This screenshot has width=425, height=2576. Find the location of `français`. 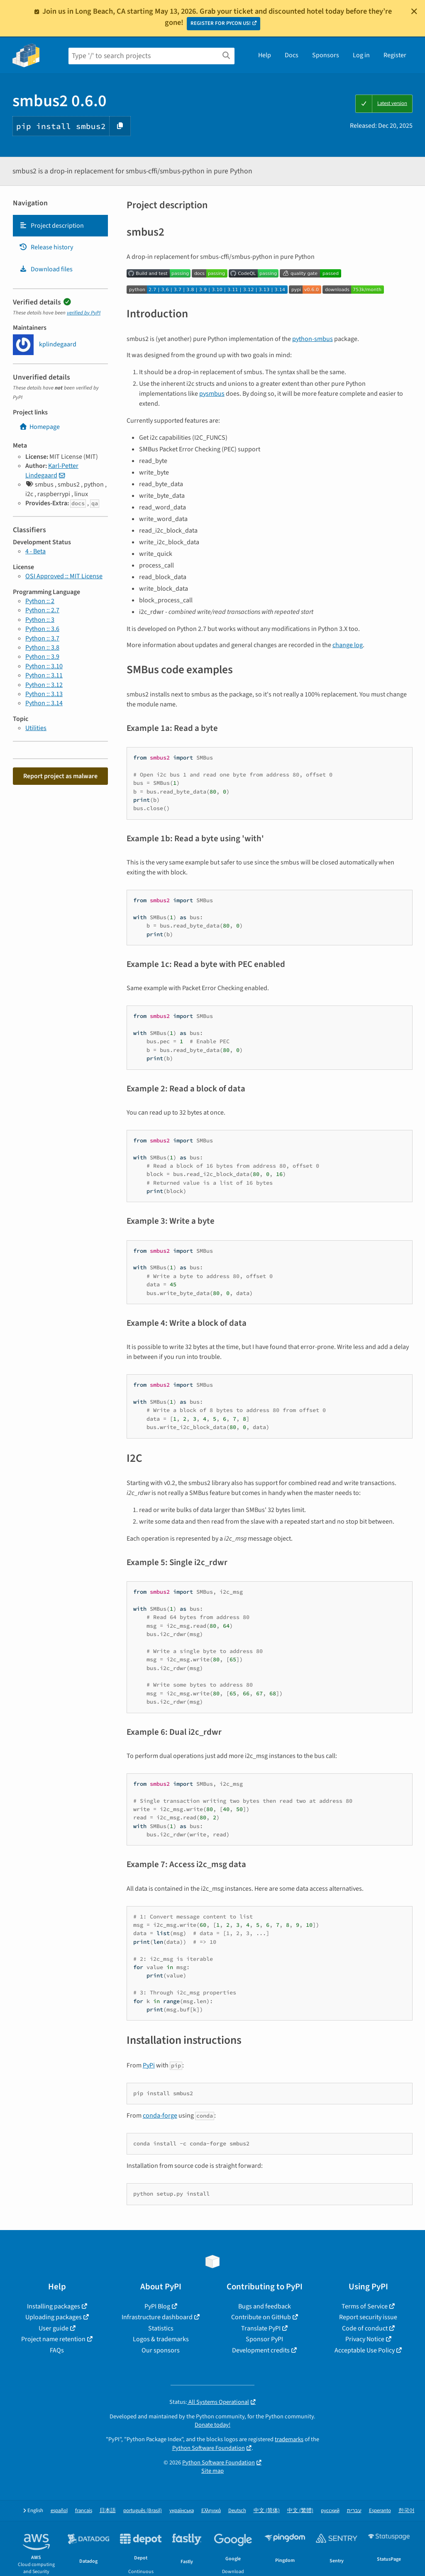

français is located at coordinates (83, 2510).